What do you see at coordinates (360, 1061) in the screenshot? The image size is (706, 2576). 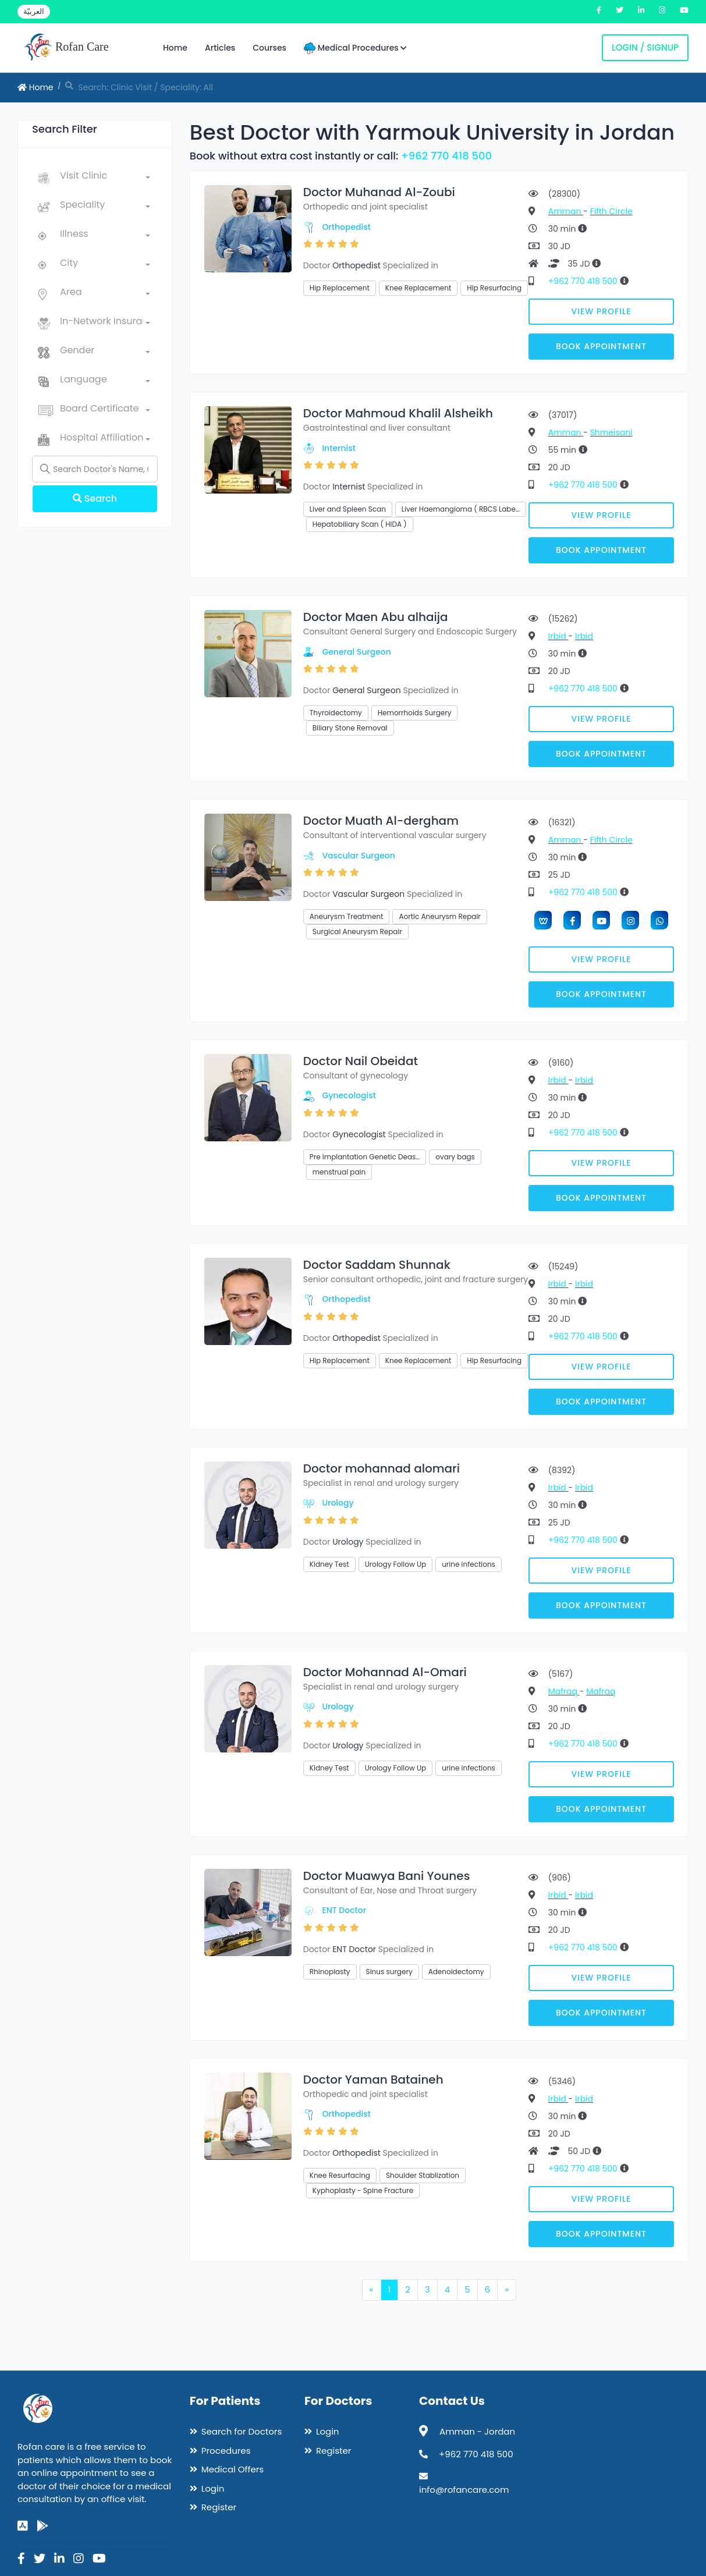 I see `Doctor Nail Obeidat` at bounding box center [360, 1061].